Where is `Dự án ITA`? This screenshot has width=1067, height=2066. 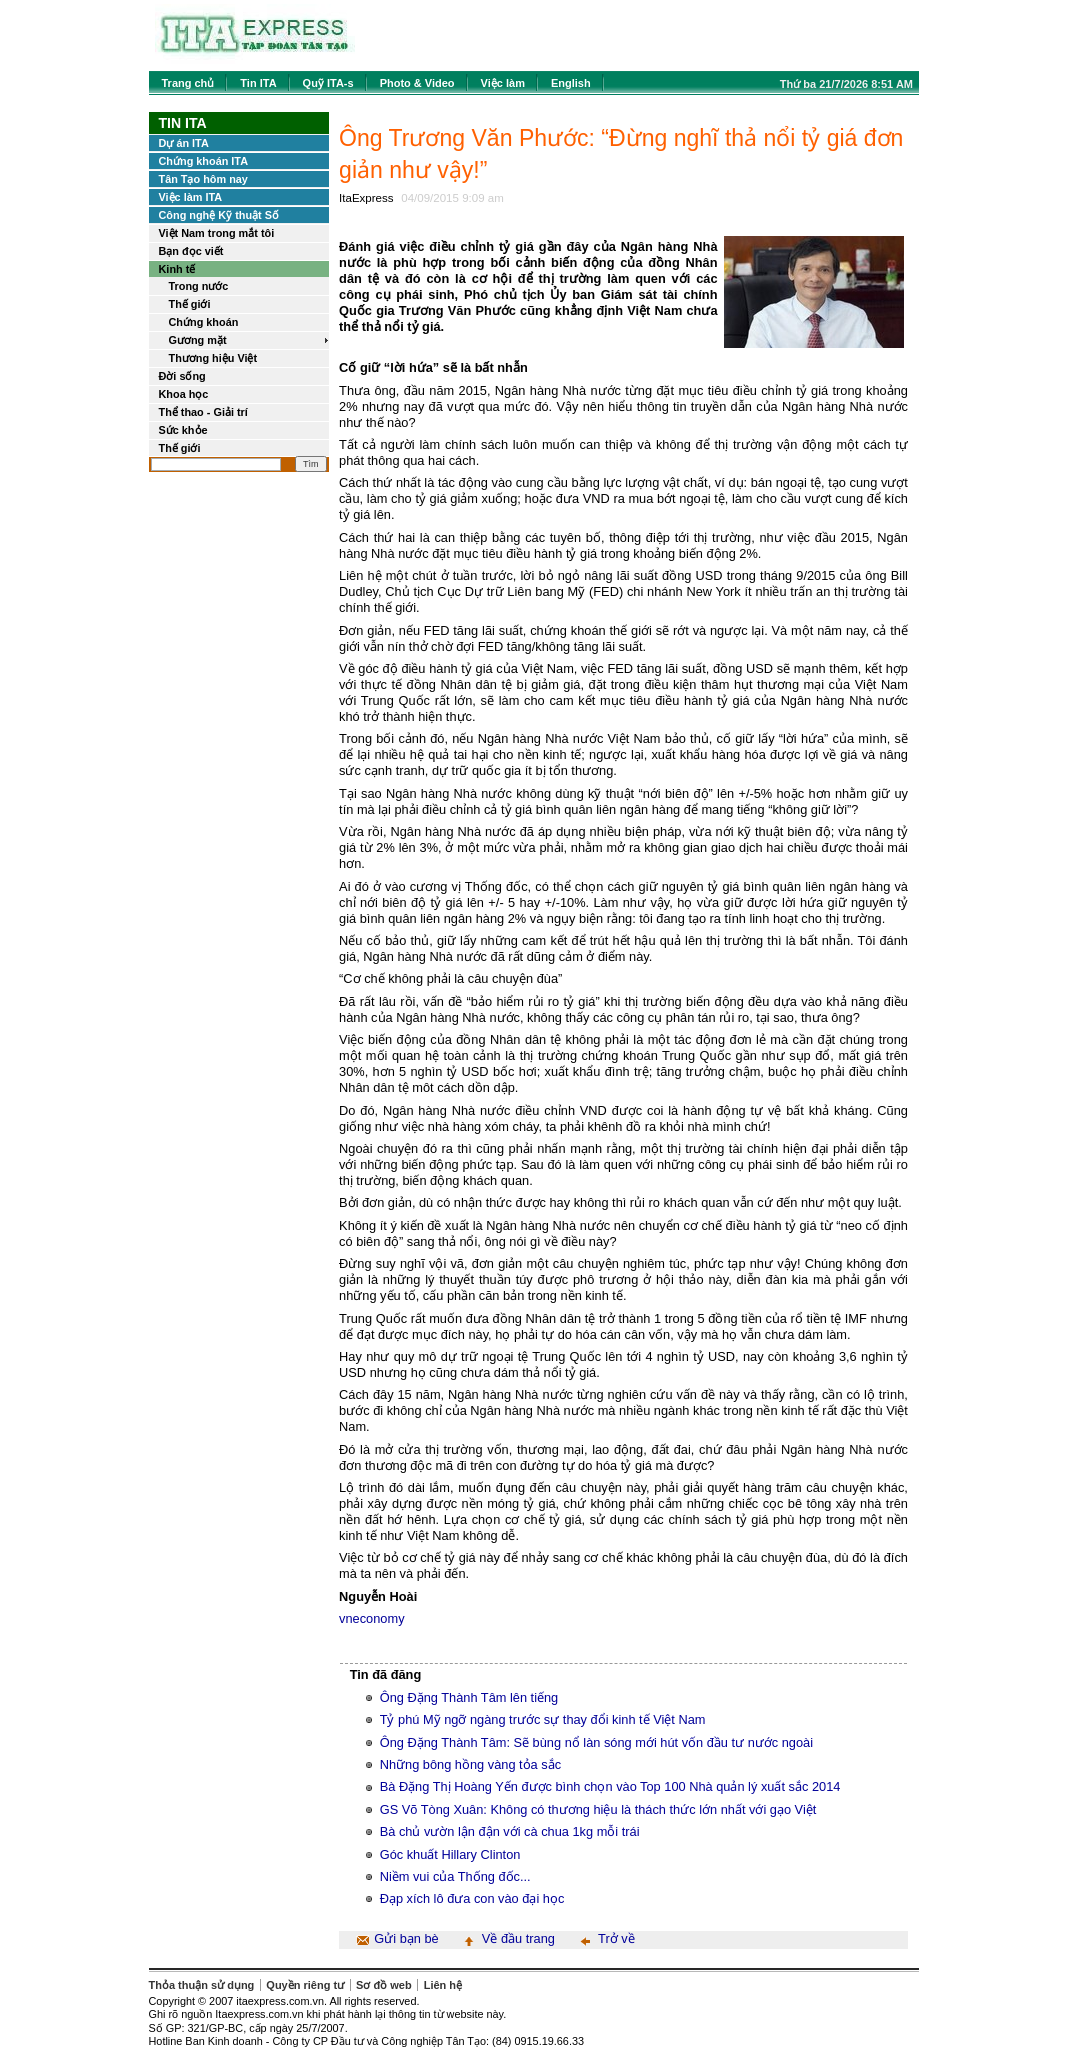
Dự án ITA is located at coordinates (184, 143).